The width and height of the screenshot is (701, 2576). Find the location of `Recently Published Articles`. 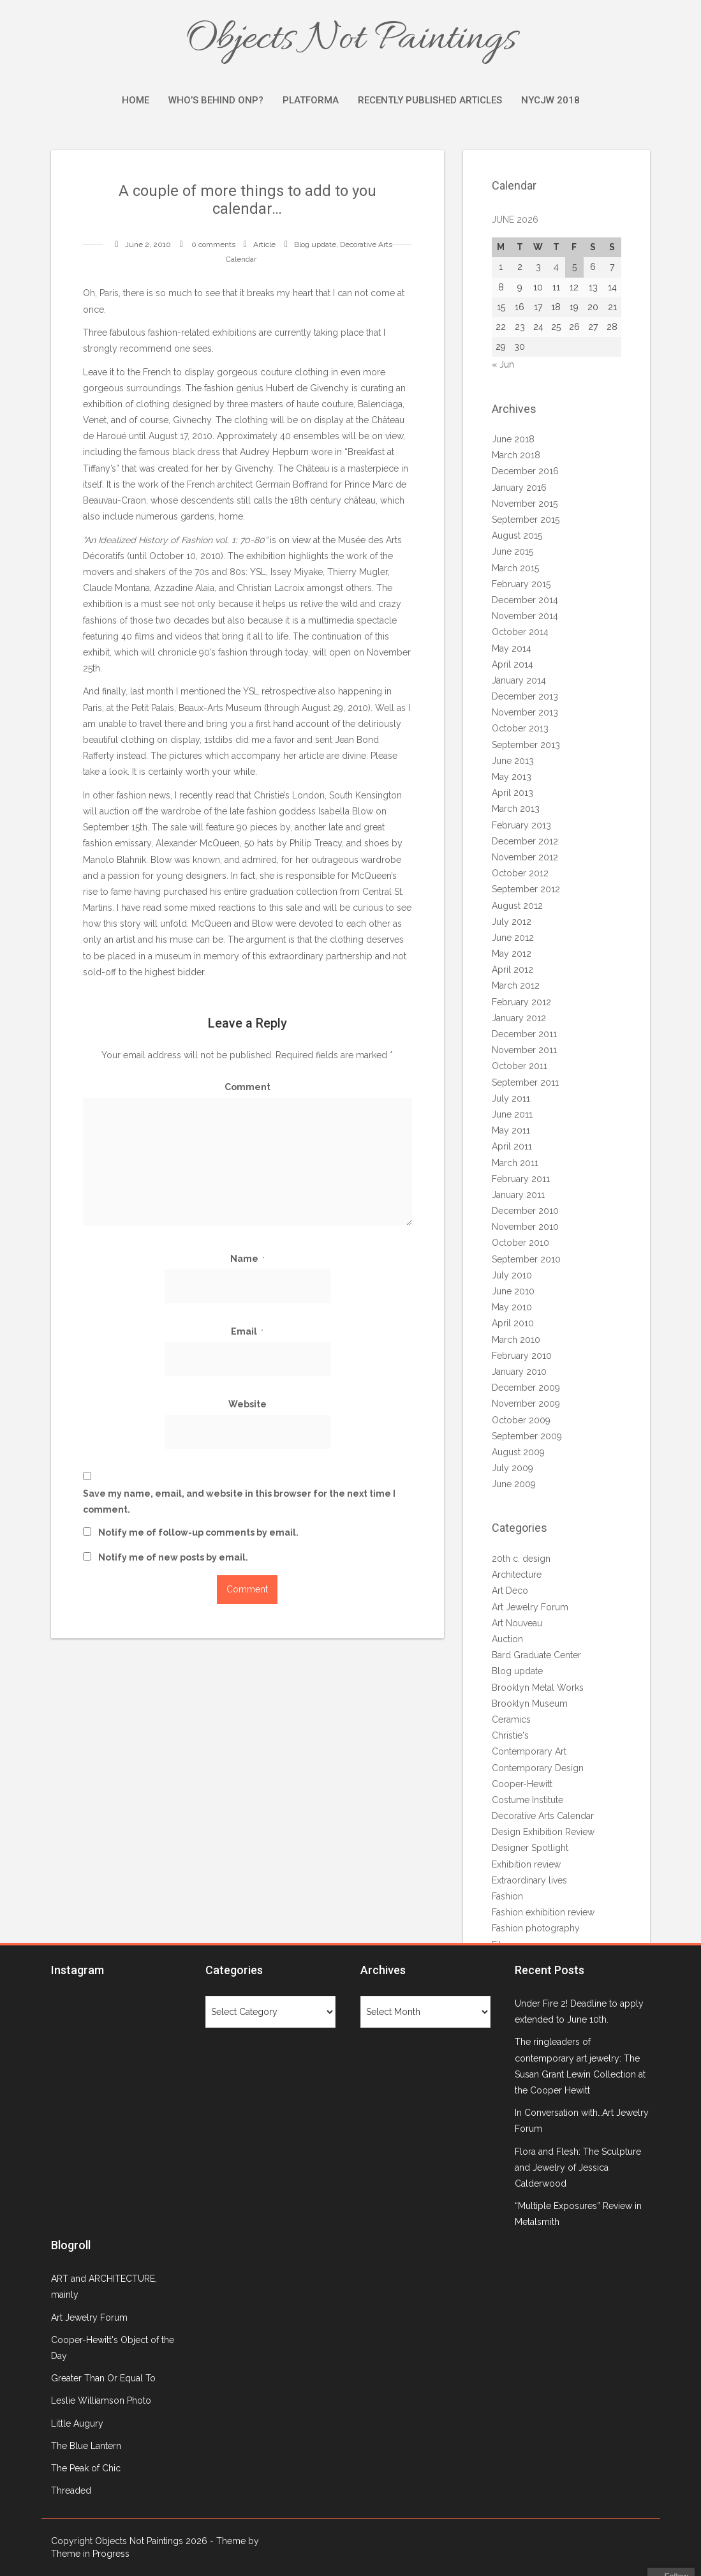

Recently Published Articles is located at coordinates (430, 100).